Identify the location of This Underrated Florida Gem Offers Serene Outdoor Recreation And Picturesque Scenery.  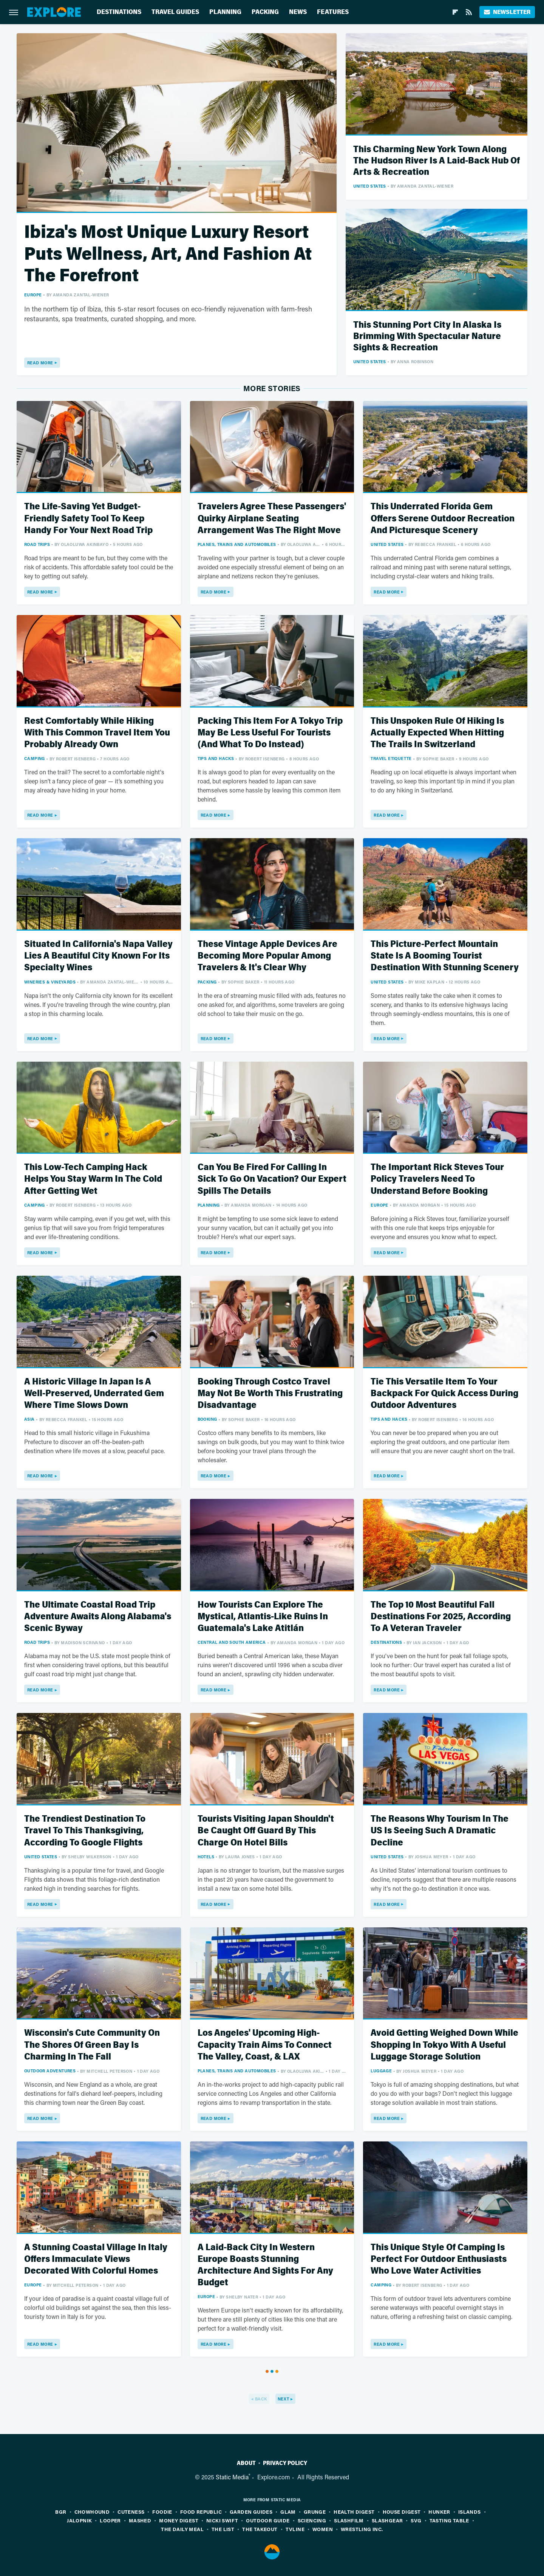
(443, 518).